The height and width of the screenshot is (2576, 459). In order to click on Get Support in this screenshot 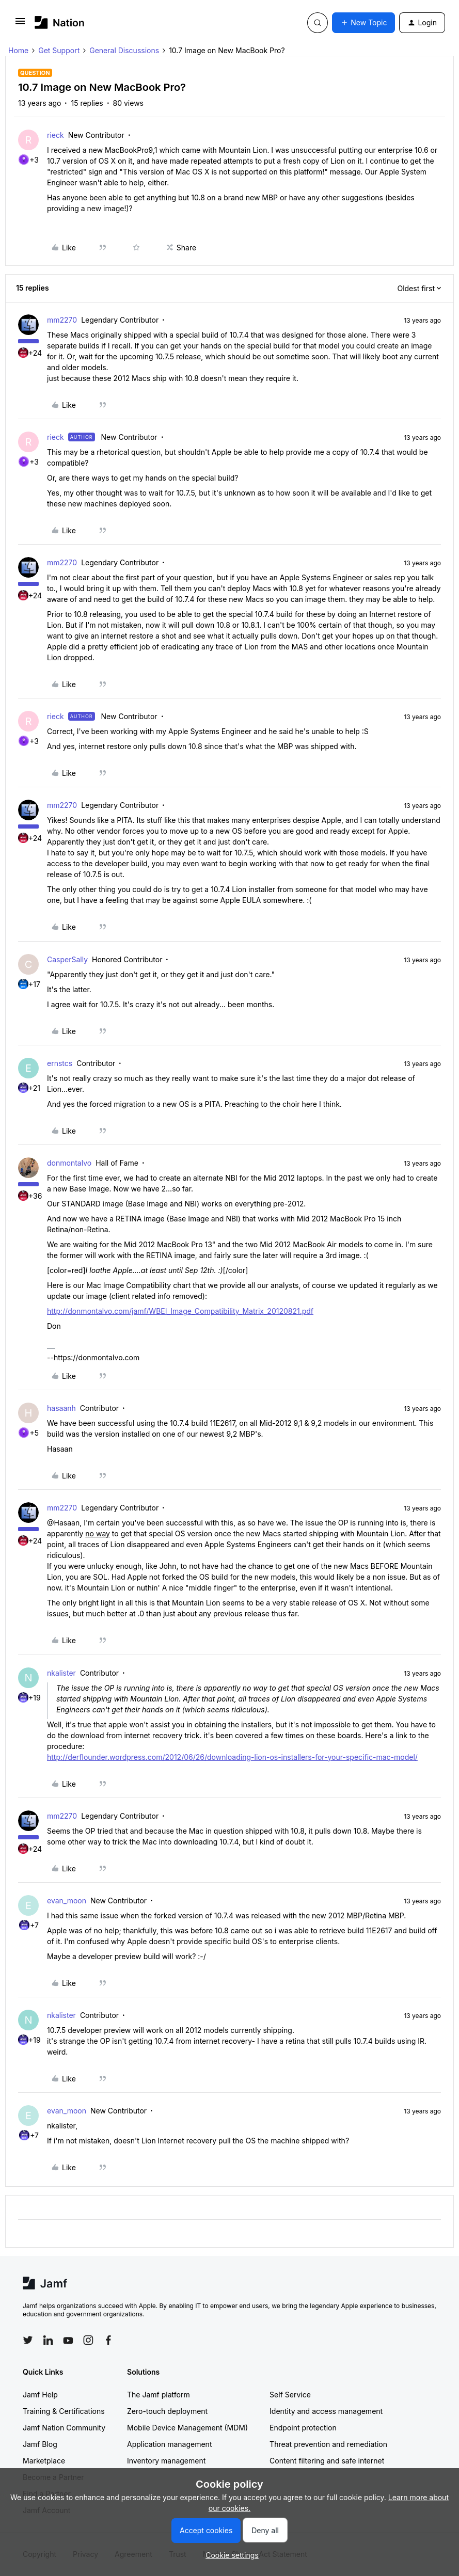, I will do `click(59, 50)`.